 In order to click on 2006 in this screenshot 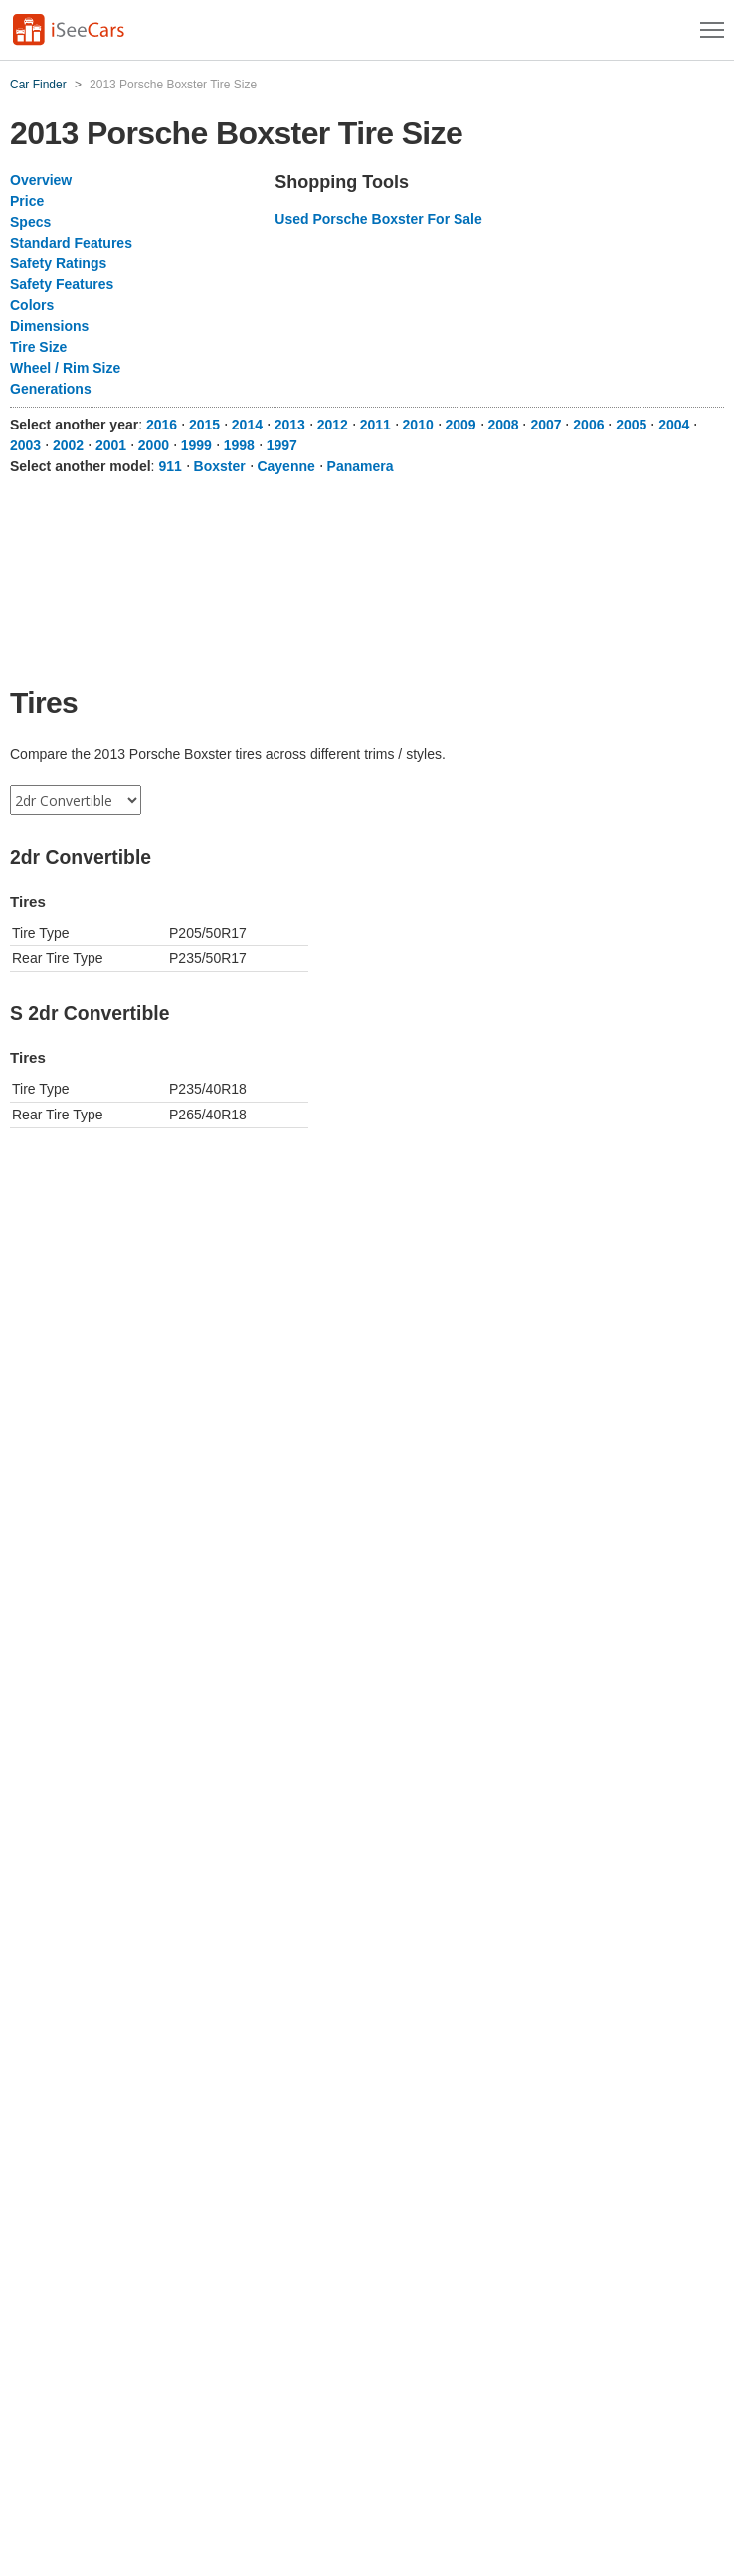, I will do `click(588, 424)`.